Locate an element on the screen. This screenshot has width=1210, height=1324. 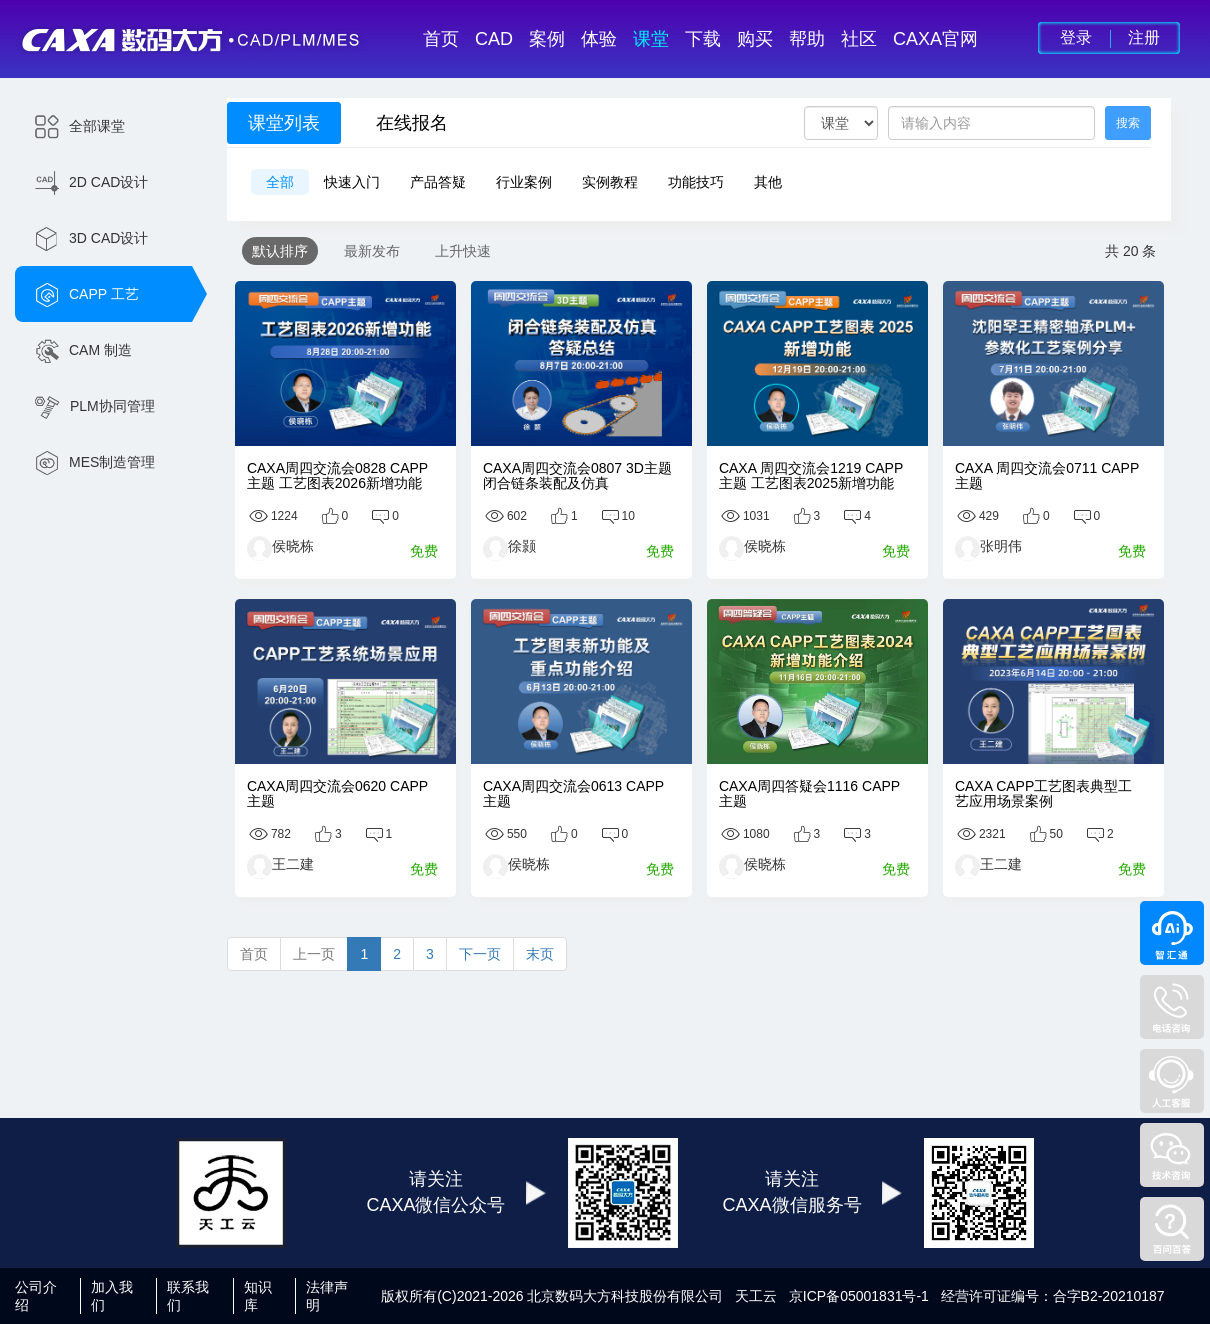
课堂列表 is located at coordinates (284, 123).